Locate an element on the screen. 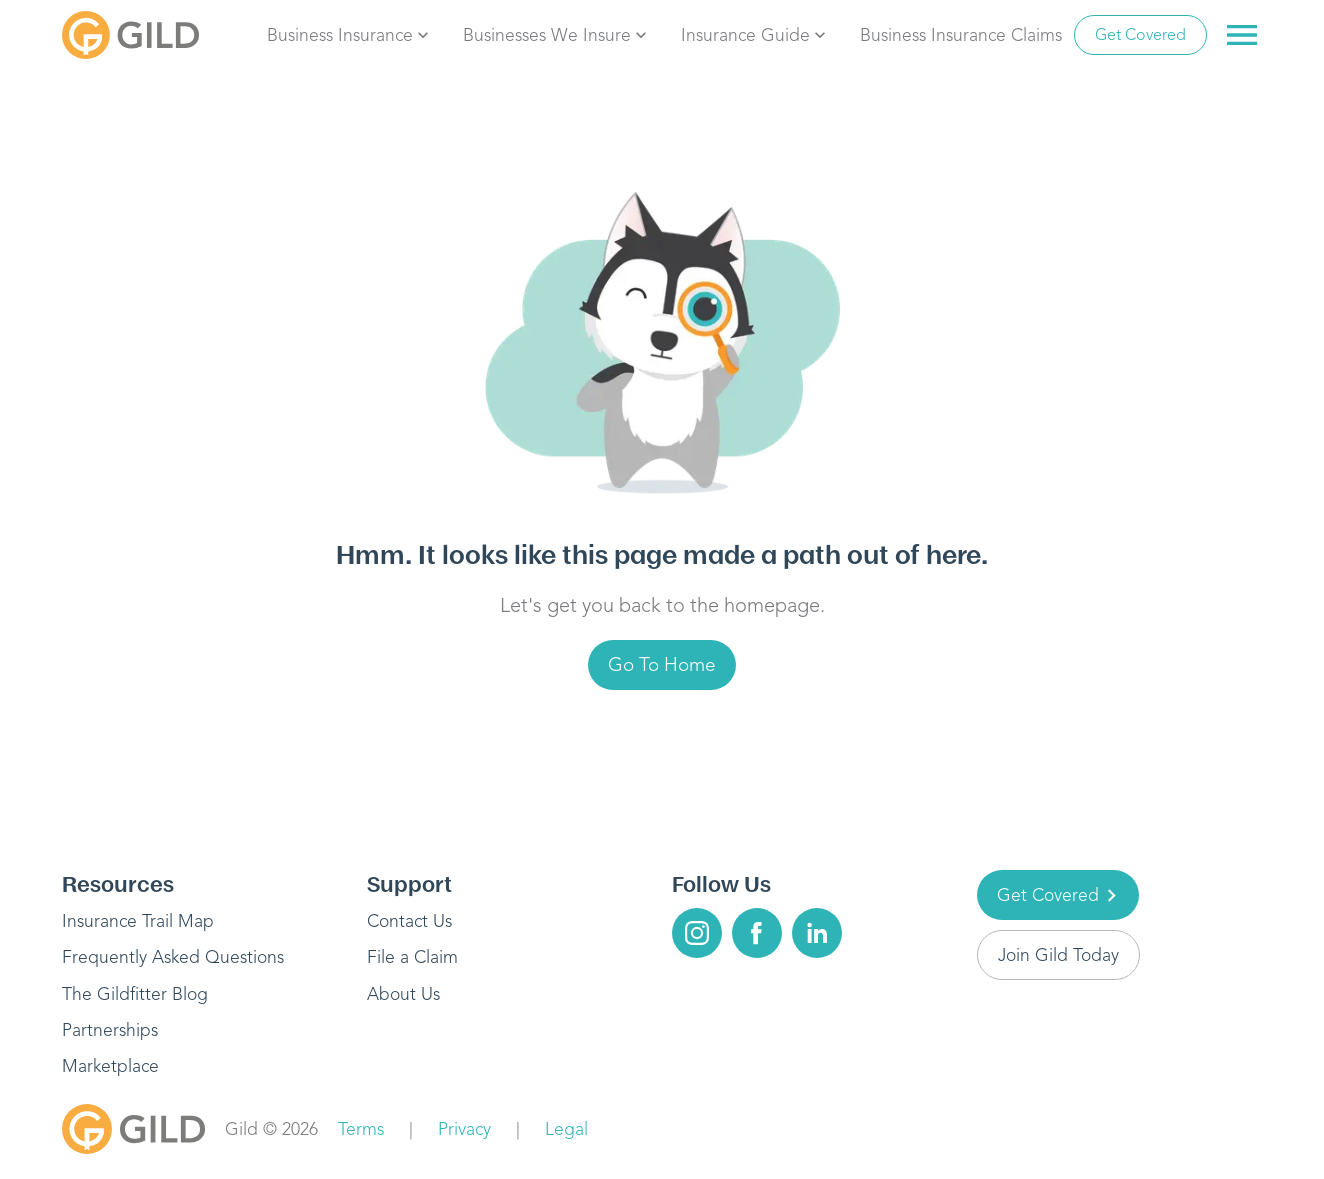 The width and height of the screenshot is (1324, 1179). Legal is located at coordinates (566, 1129).